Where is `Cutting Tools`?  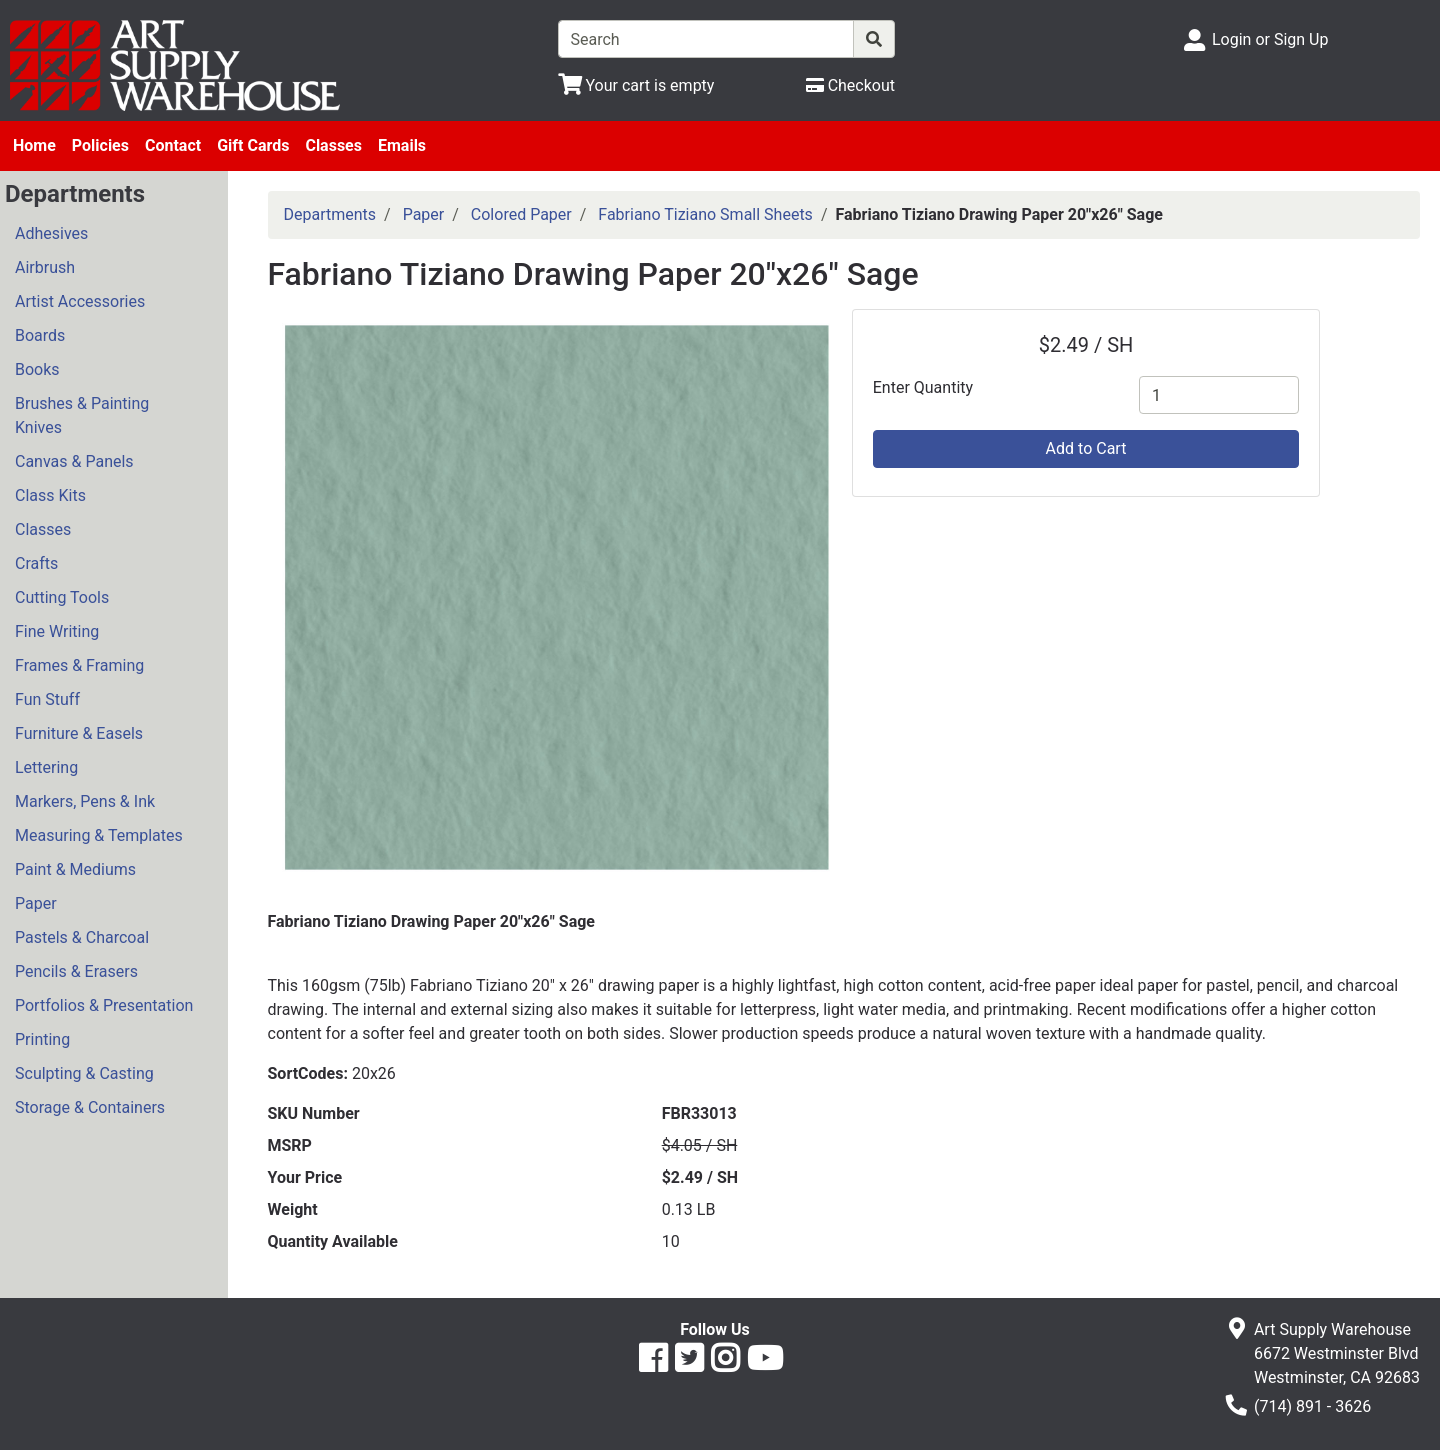 Cutting Tools is located at coordinates (62, 597).